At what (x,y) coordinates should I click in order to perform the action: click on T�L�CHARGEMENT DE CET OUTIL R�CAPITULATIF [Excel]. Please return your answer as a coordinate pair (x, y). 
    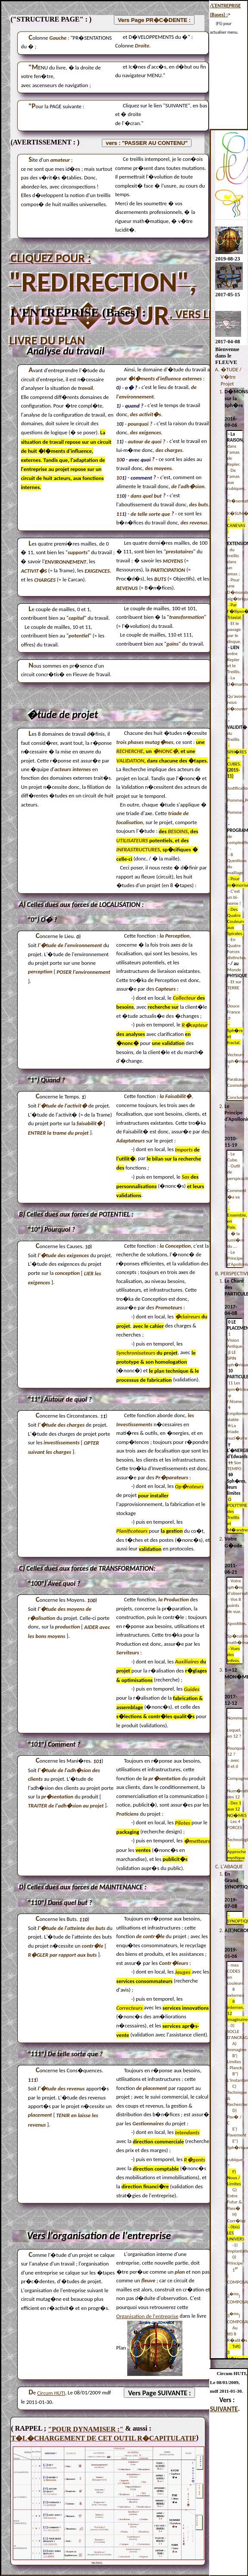
    Looking at the image, I should click on (103, 2438).